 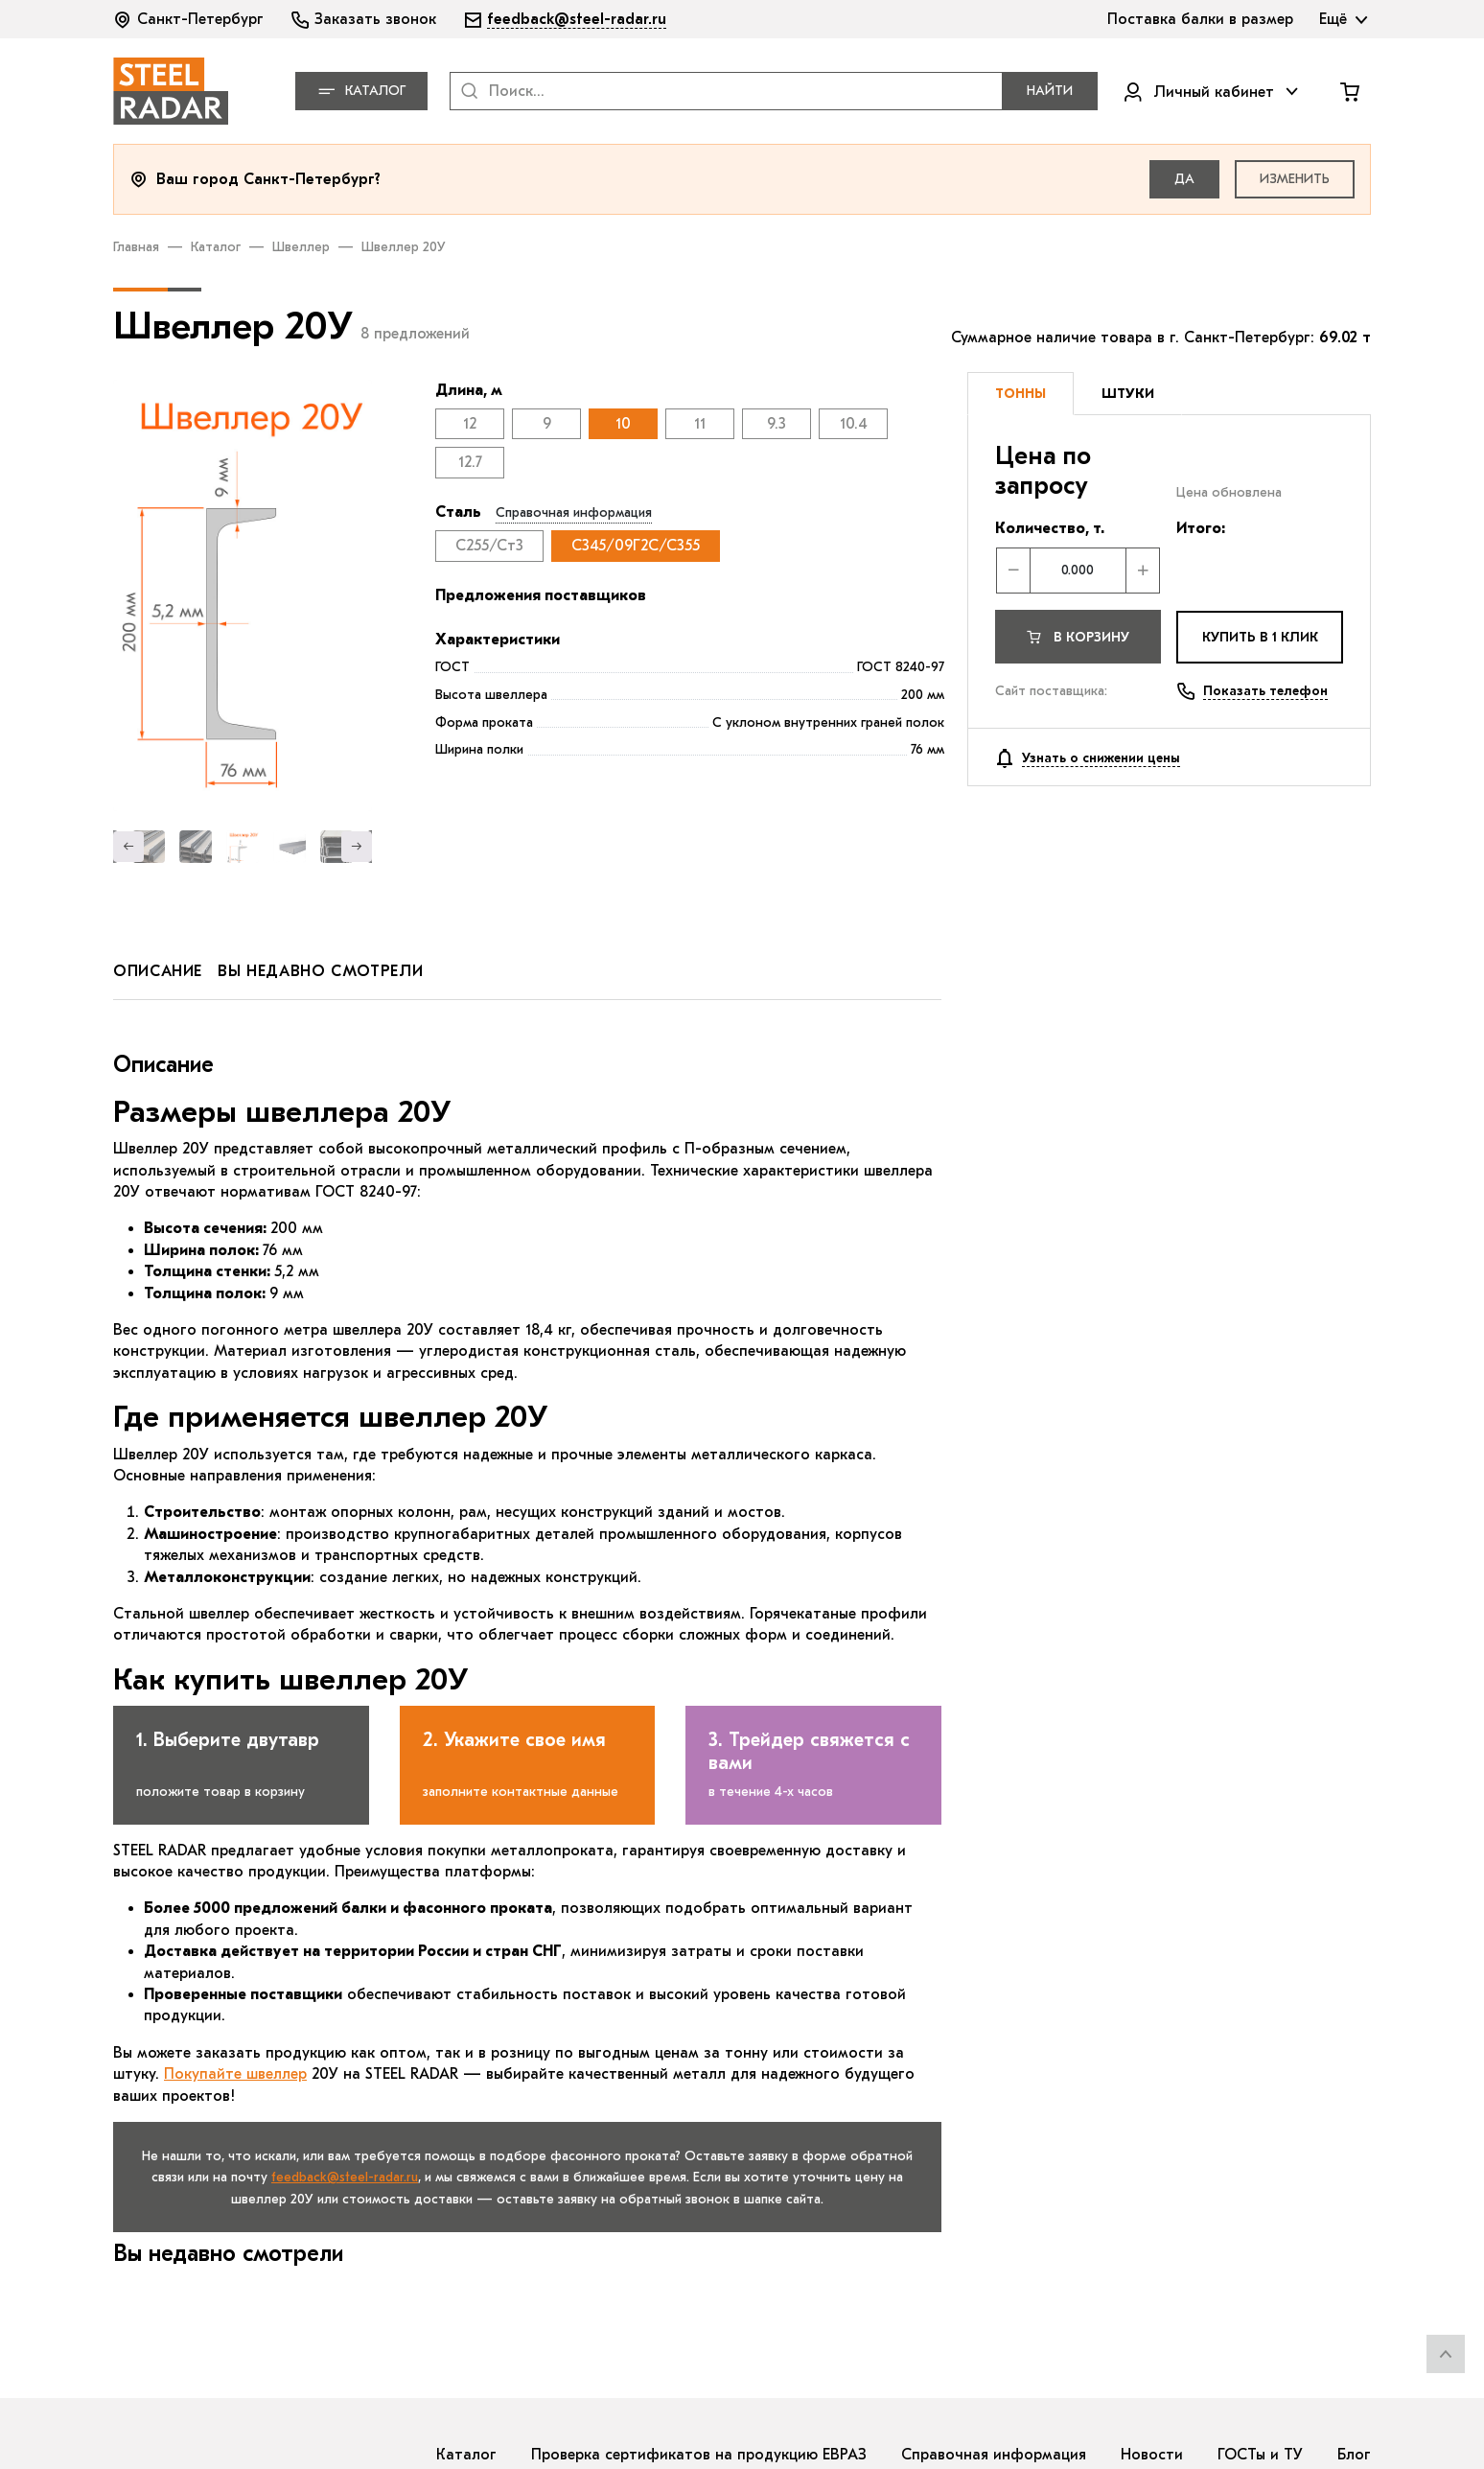 What do you see at coordinates (216, 247) in the screenshot?
I see `Каталог` at bounding box center [216, 247].